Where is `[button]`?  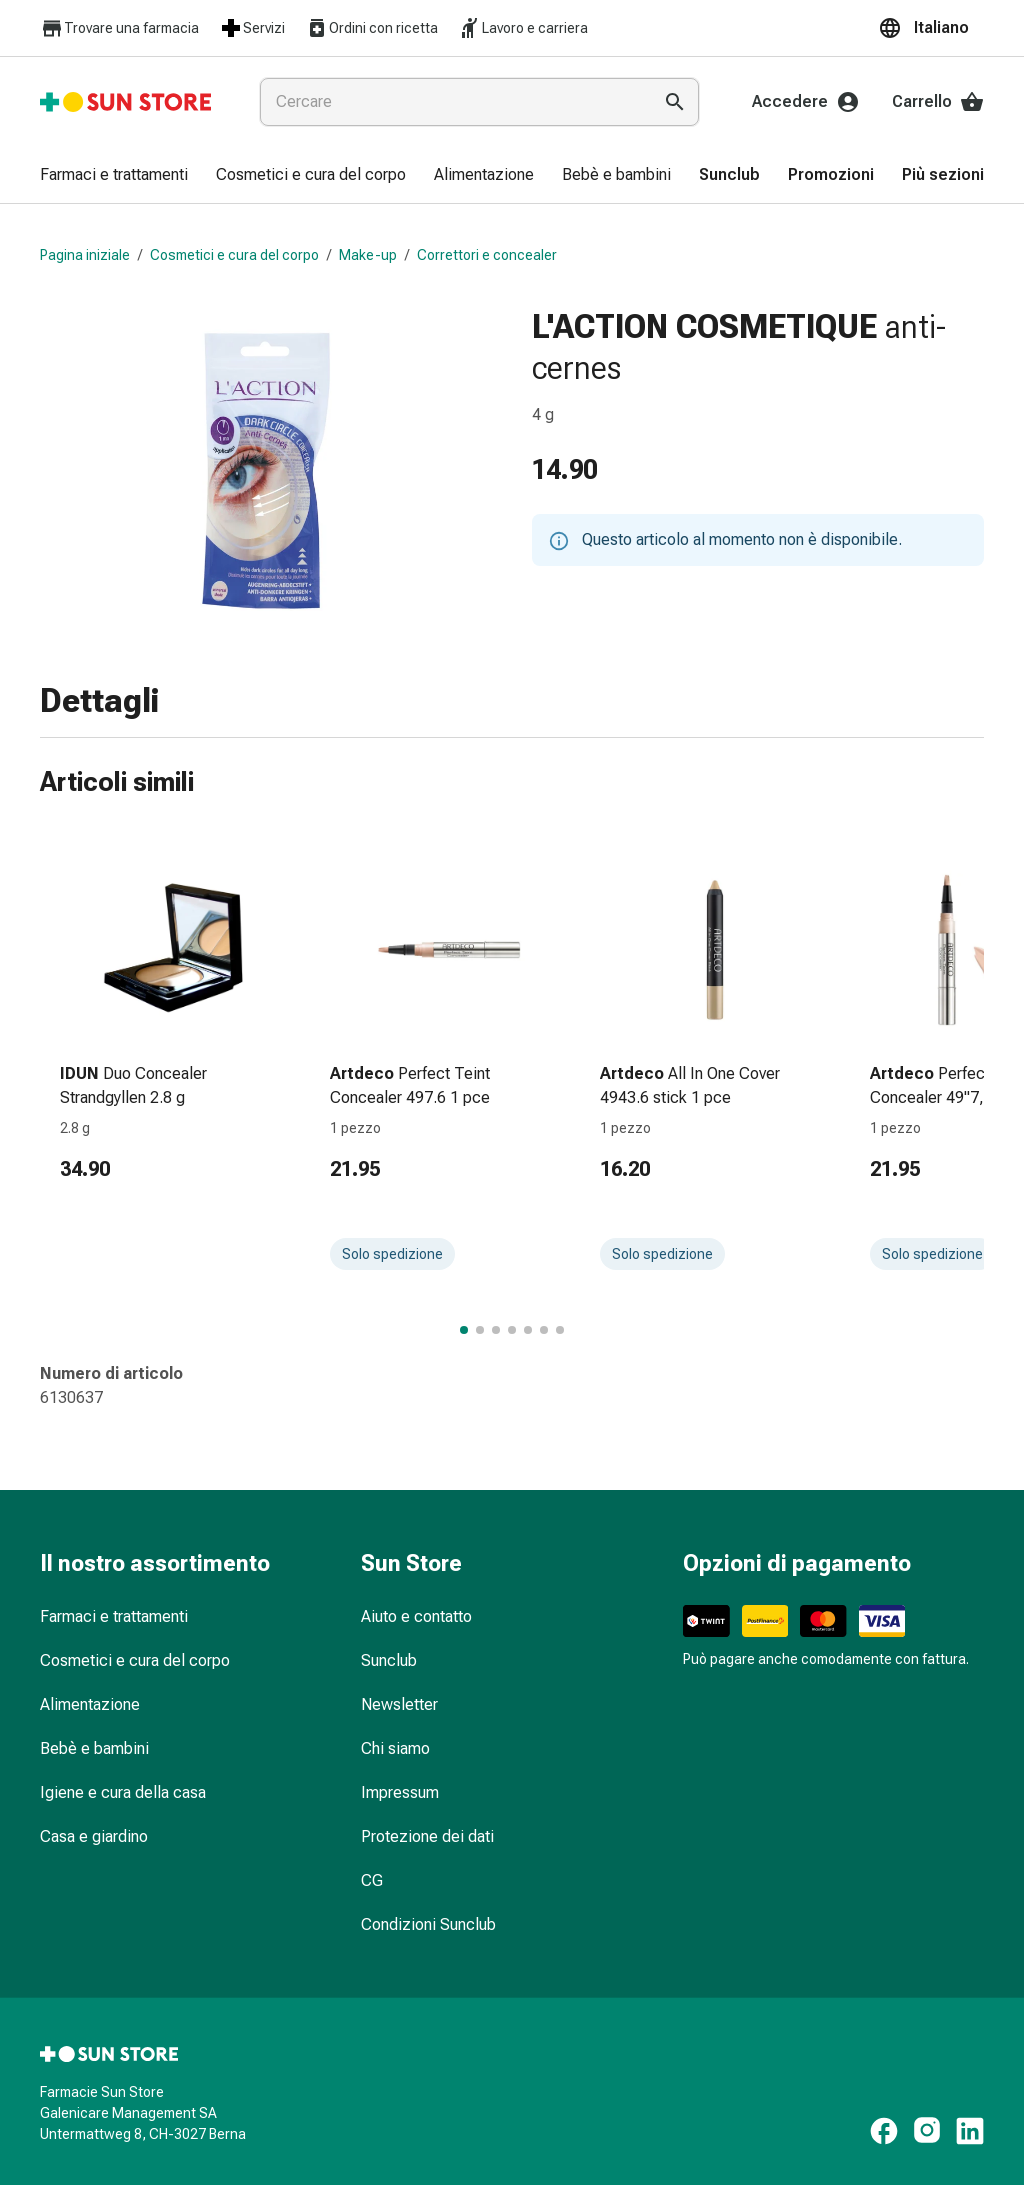
[button] is located at coordinates (931, 28).